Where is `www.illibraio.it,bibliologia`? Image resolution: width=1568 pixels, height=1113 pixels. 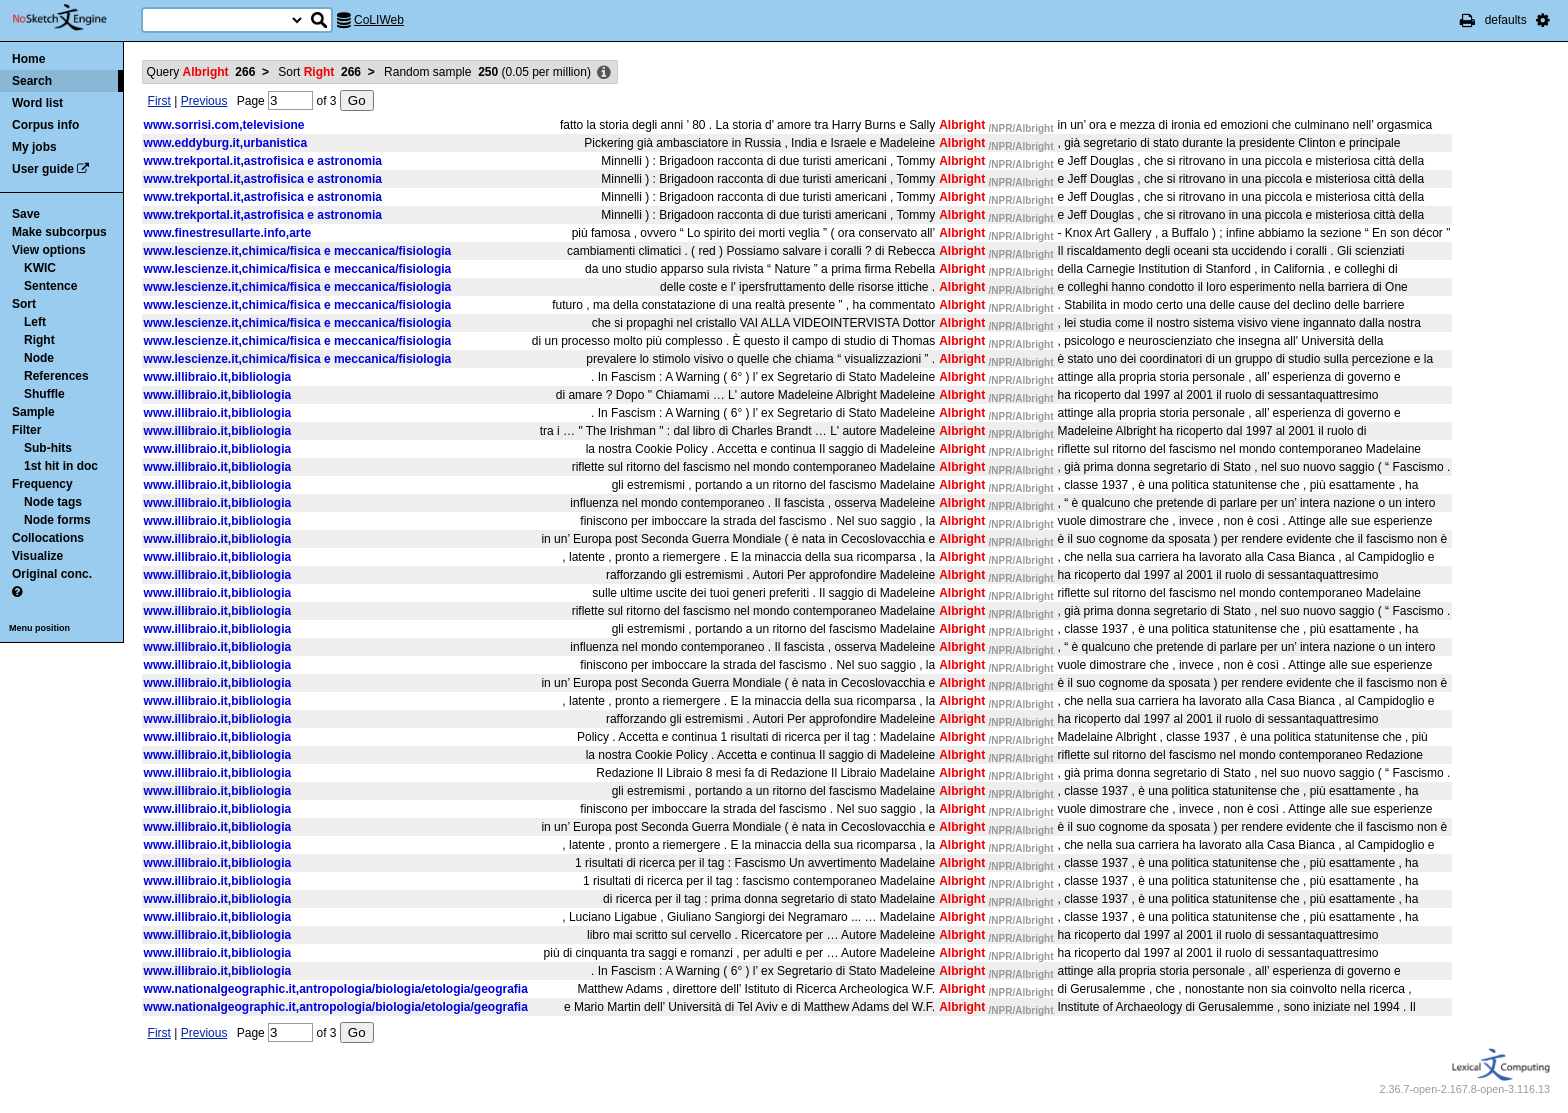
www.illibraio.it,bibliologia is located at coordinates (218, 377).